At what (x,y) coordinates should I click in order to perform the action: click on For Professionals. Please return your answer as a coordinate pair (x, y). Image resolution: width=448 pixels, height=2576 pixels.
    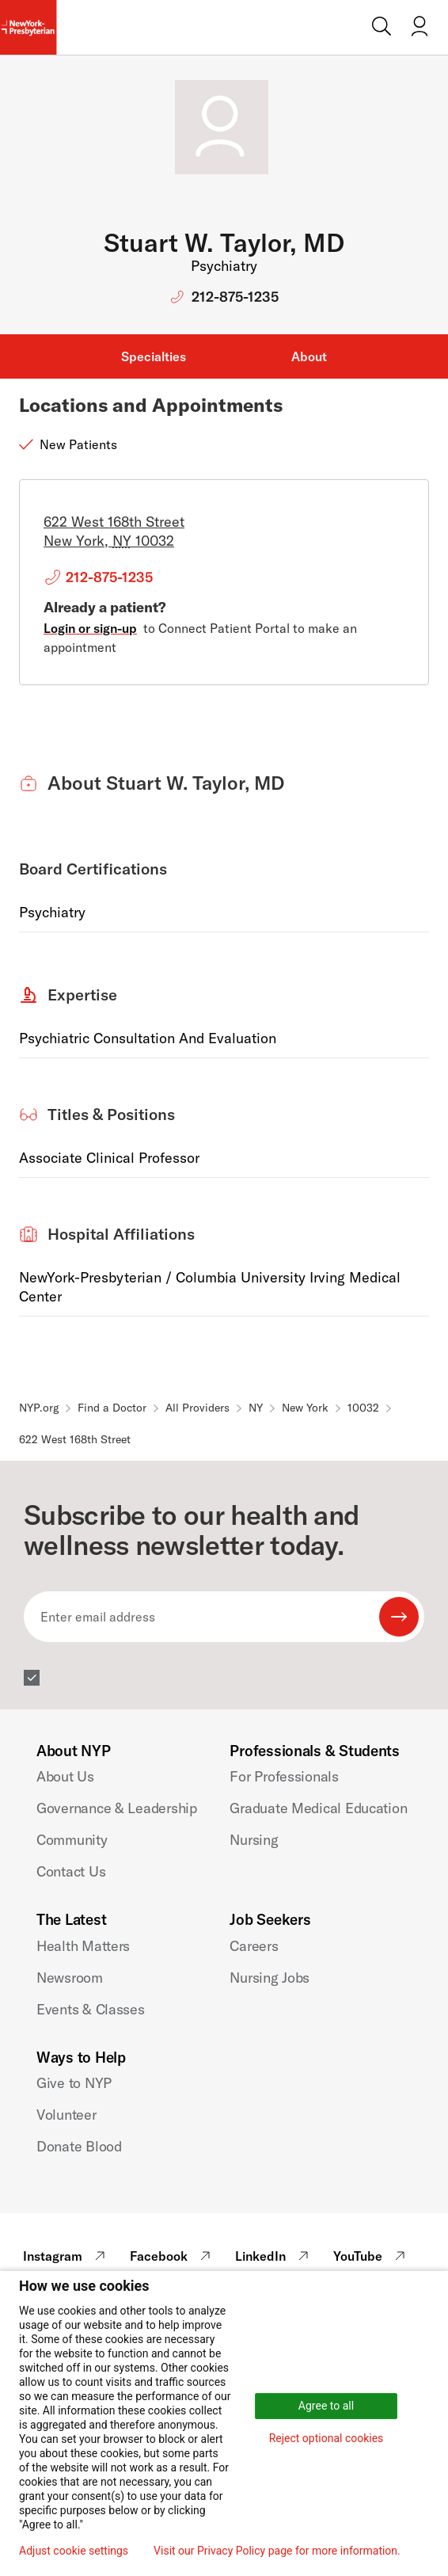
    Looking at the image, I should click on (284, 1776).